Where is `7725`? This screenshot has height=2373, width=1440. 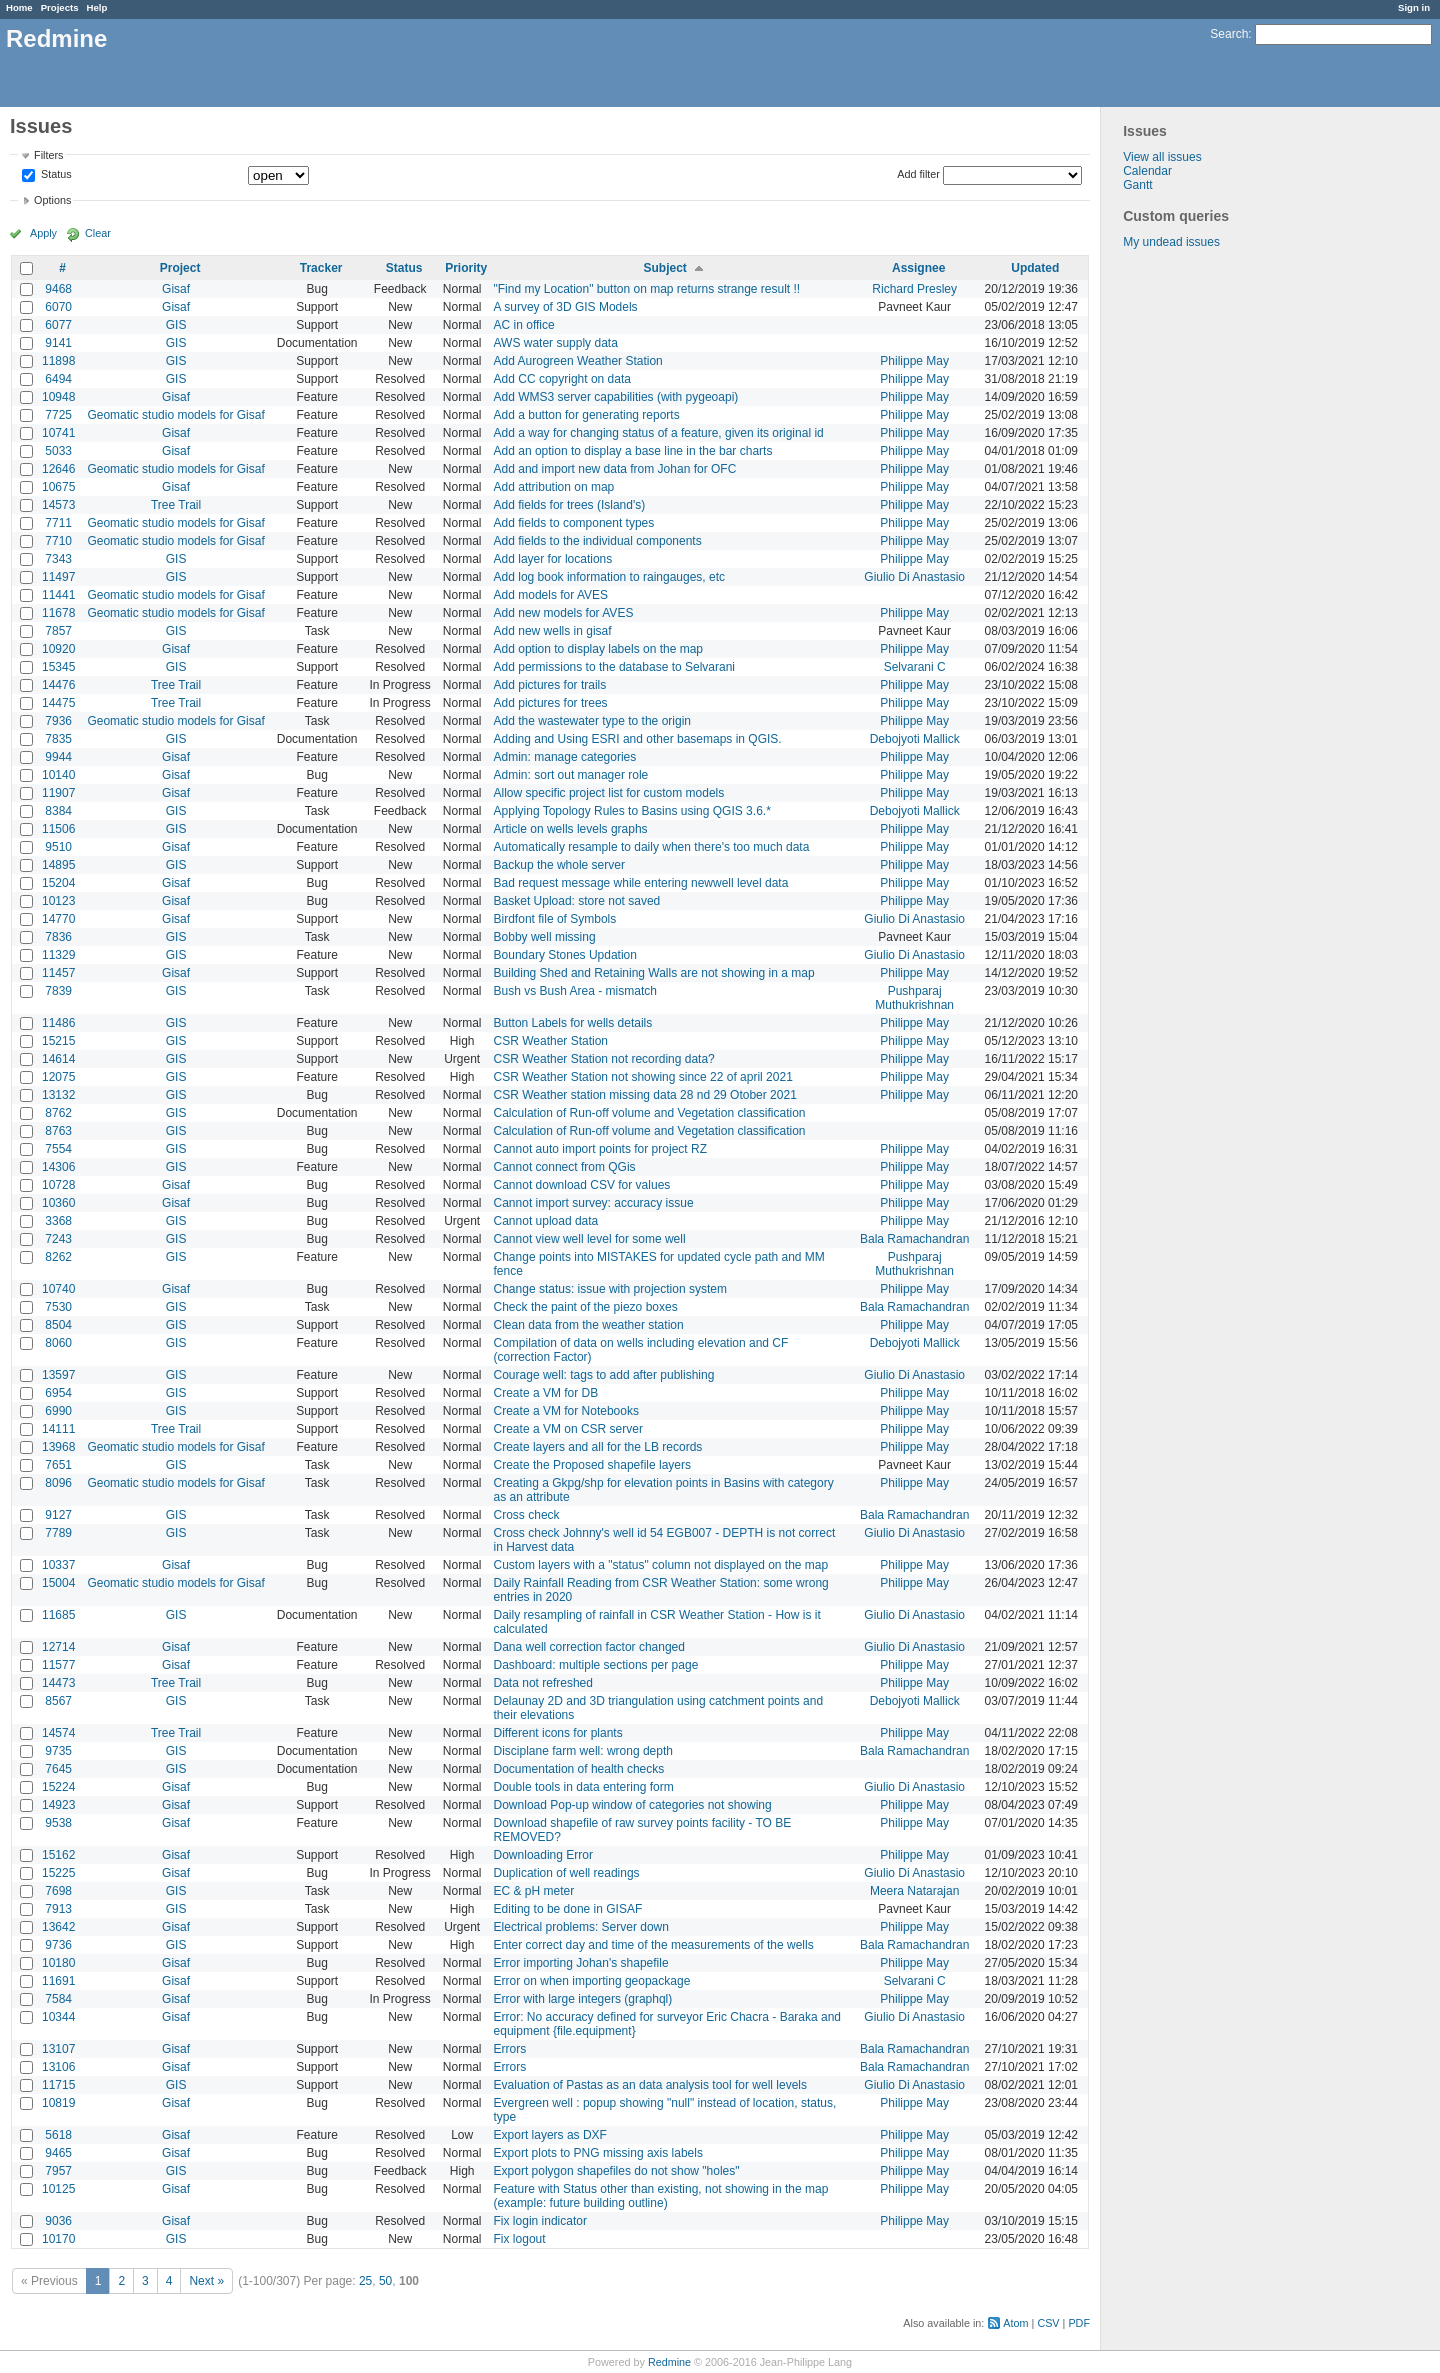 7725 is located at coordinates (58, 415).